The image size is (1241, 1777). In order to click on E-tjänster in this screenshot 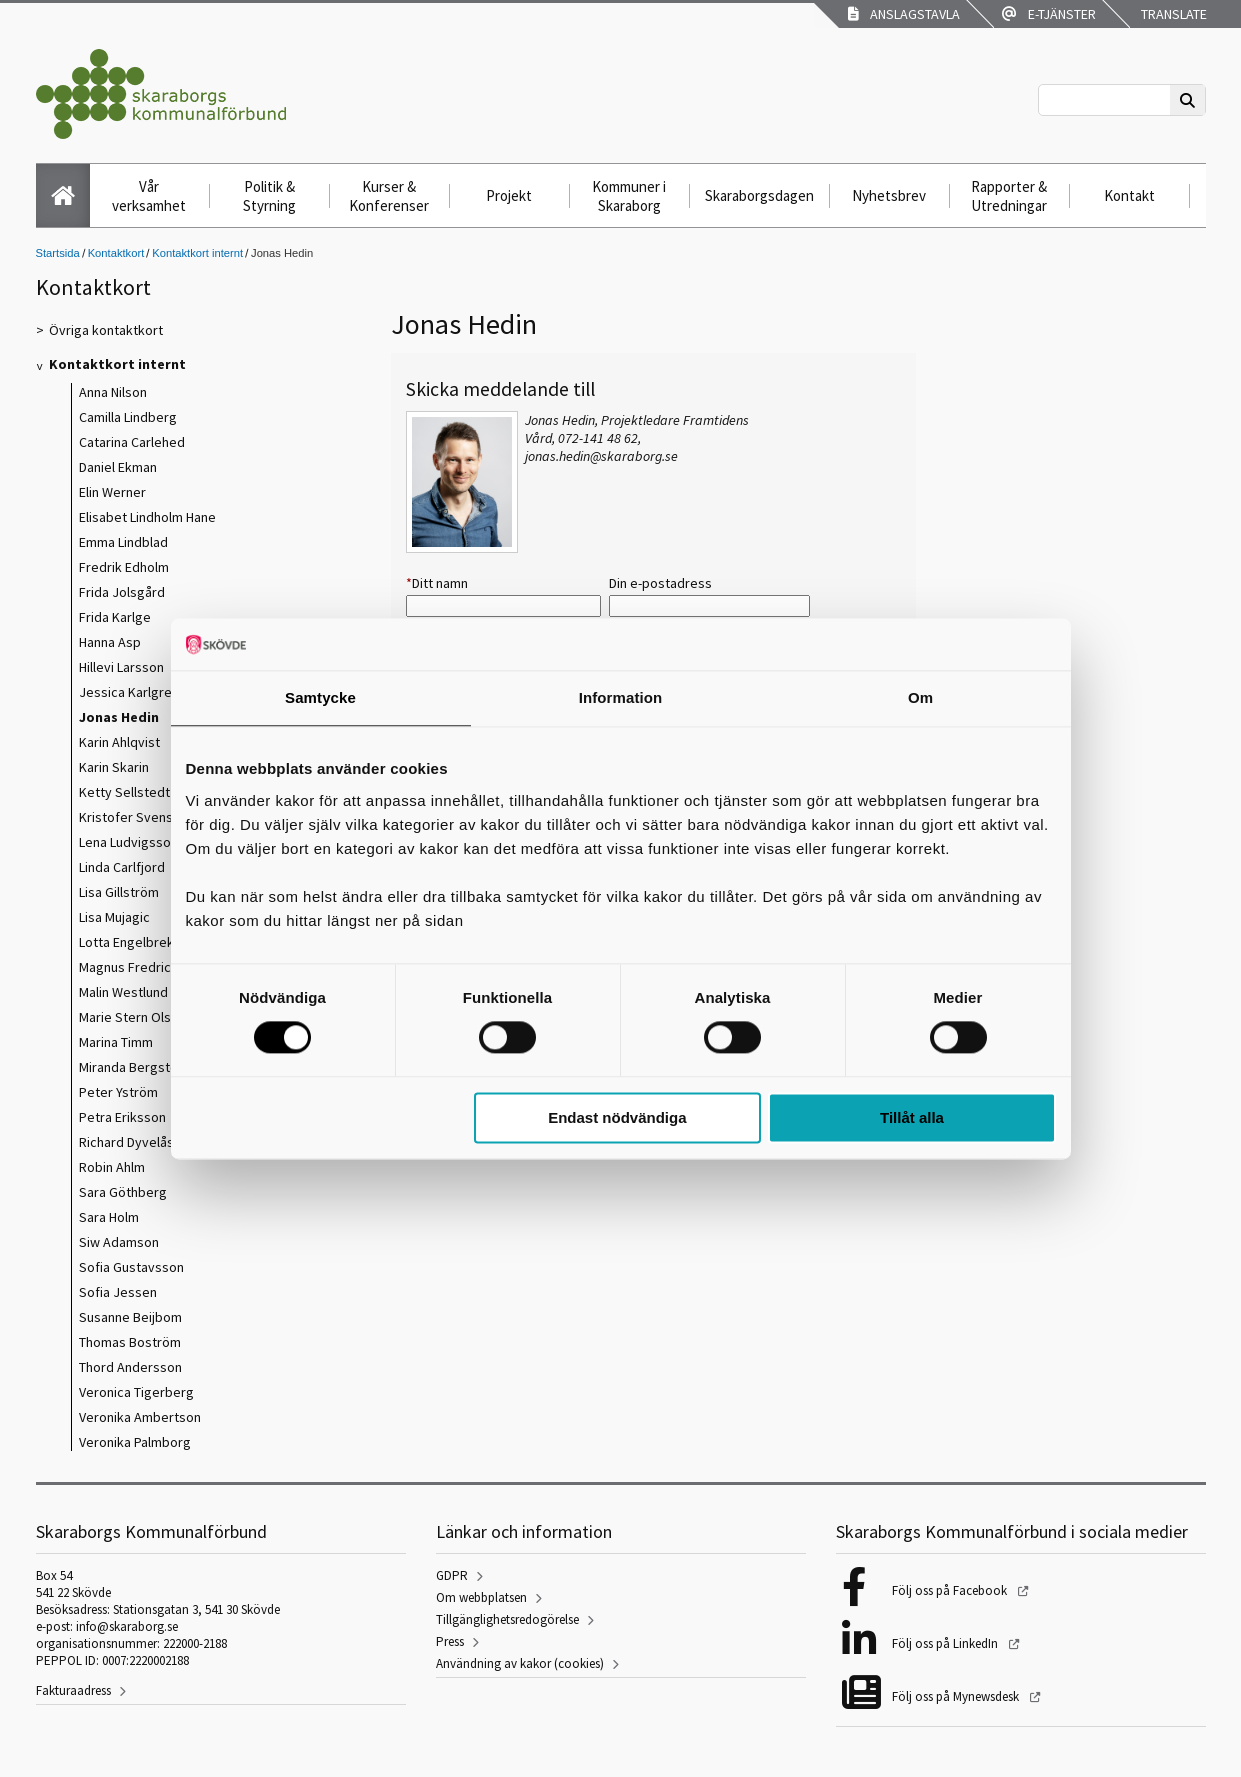, I will do `click(1049, 14)`.